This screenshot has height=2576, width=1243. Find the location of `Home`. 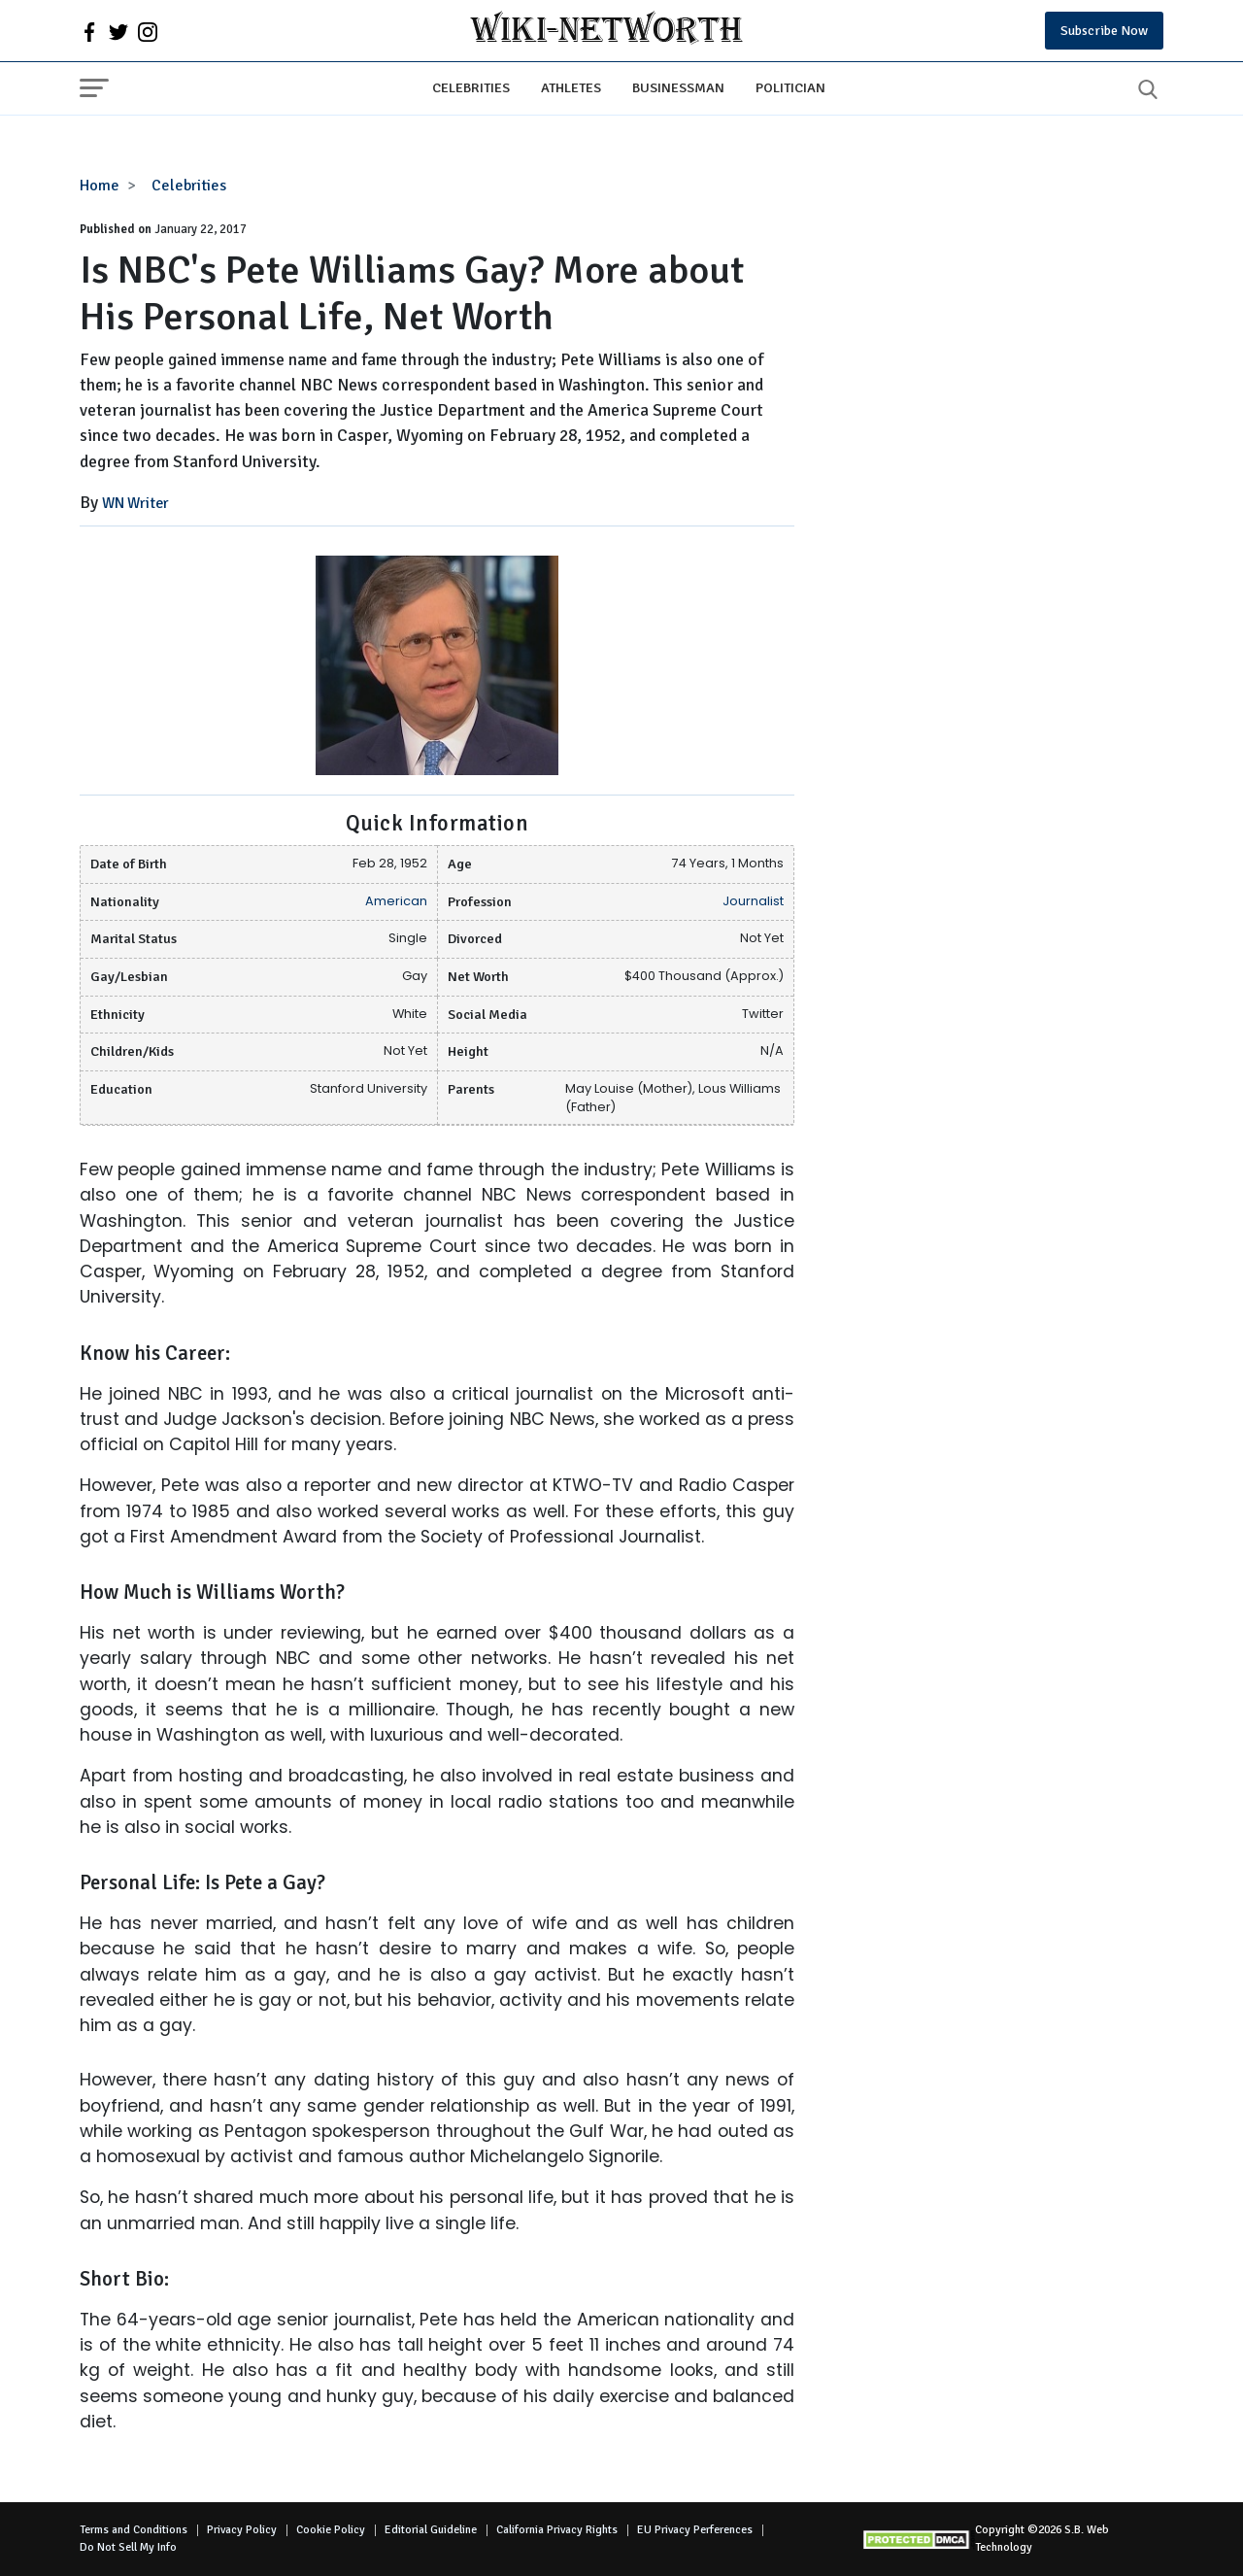

Home is located at coordinates (99, 185).